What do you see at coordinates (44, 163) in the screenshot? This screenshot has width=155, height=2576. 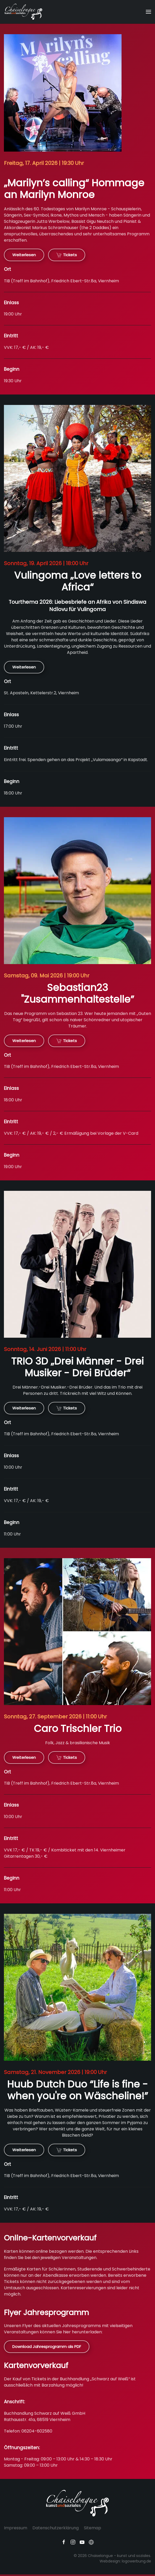 I see `Freitag, 17. April 2026 | 19:30 Uhr` at bounding box center [44, 163].